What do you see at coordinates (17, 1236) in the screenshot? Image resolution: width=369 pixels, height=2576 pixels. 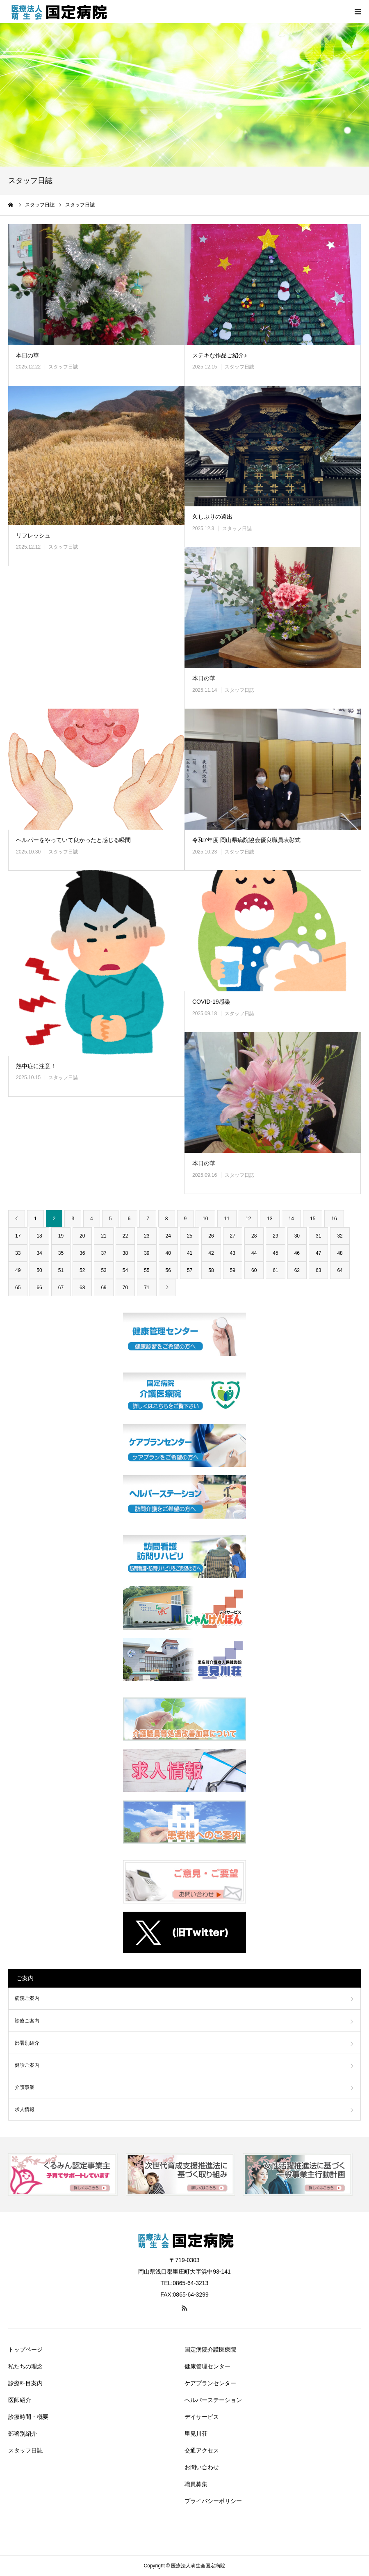 I see `17` at bounding box center [17, 1236].